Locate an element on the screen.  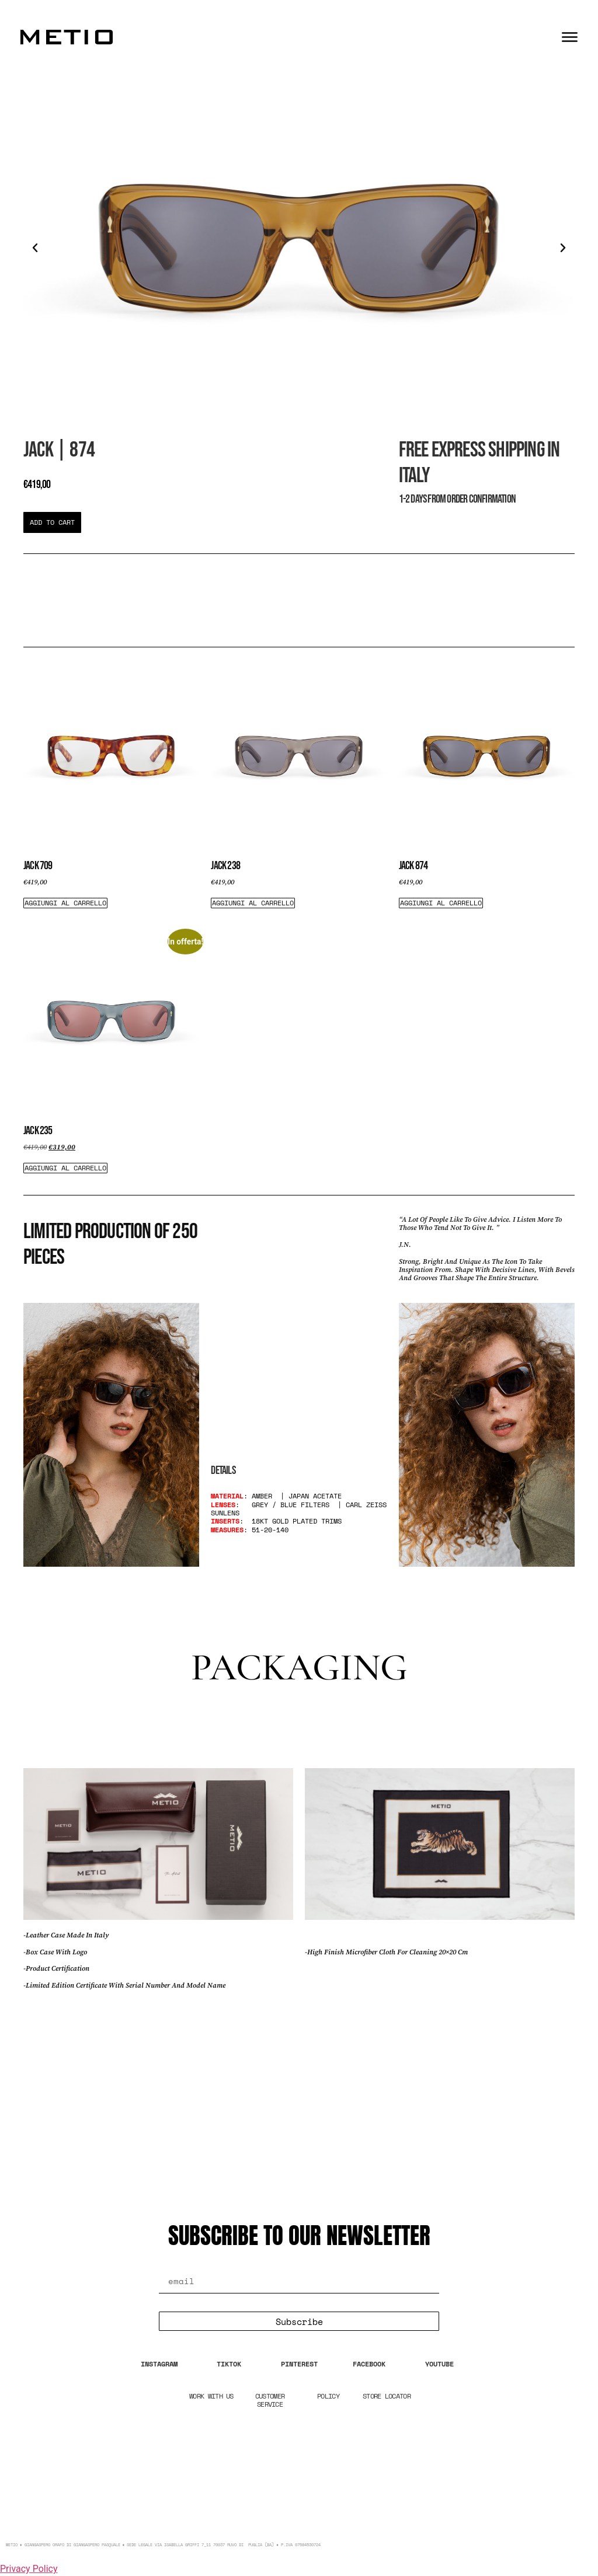
INSTAGRAM is located at coordinates (159, 2364).